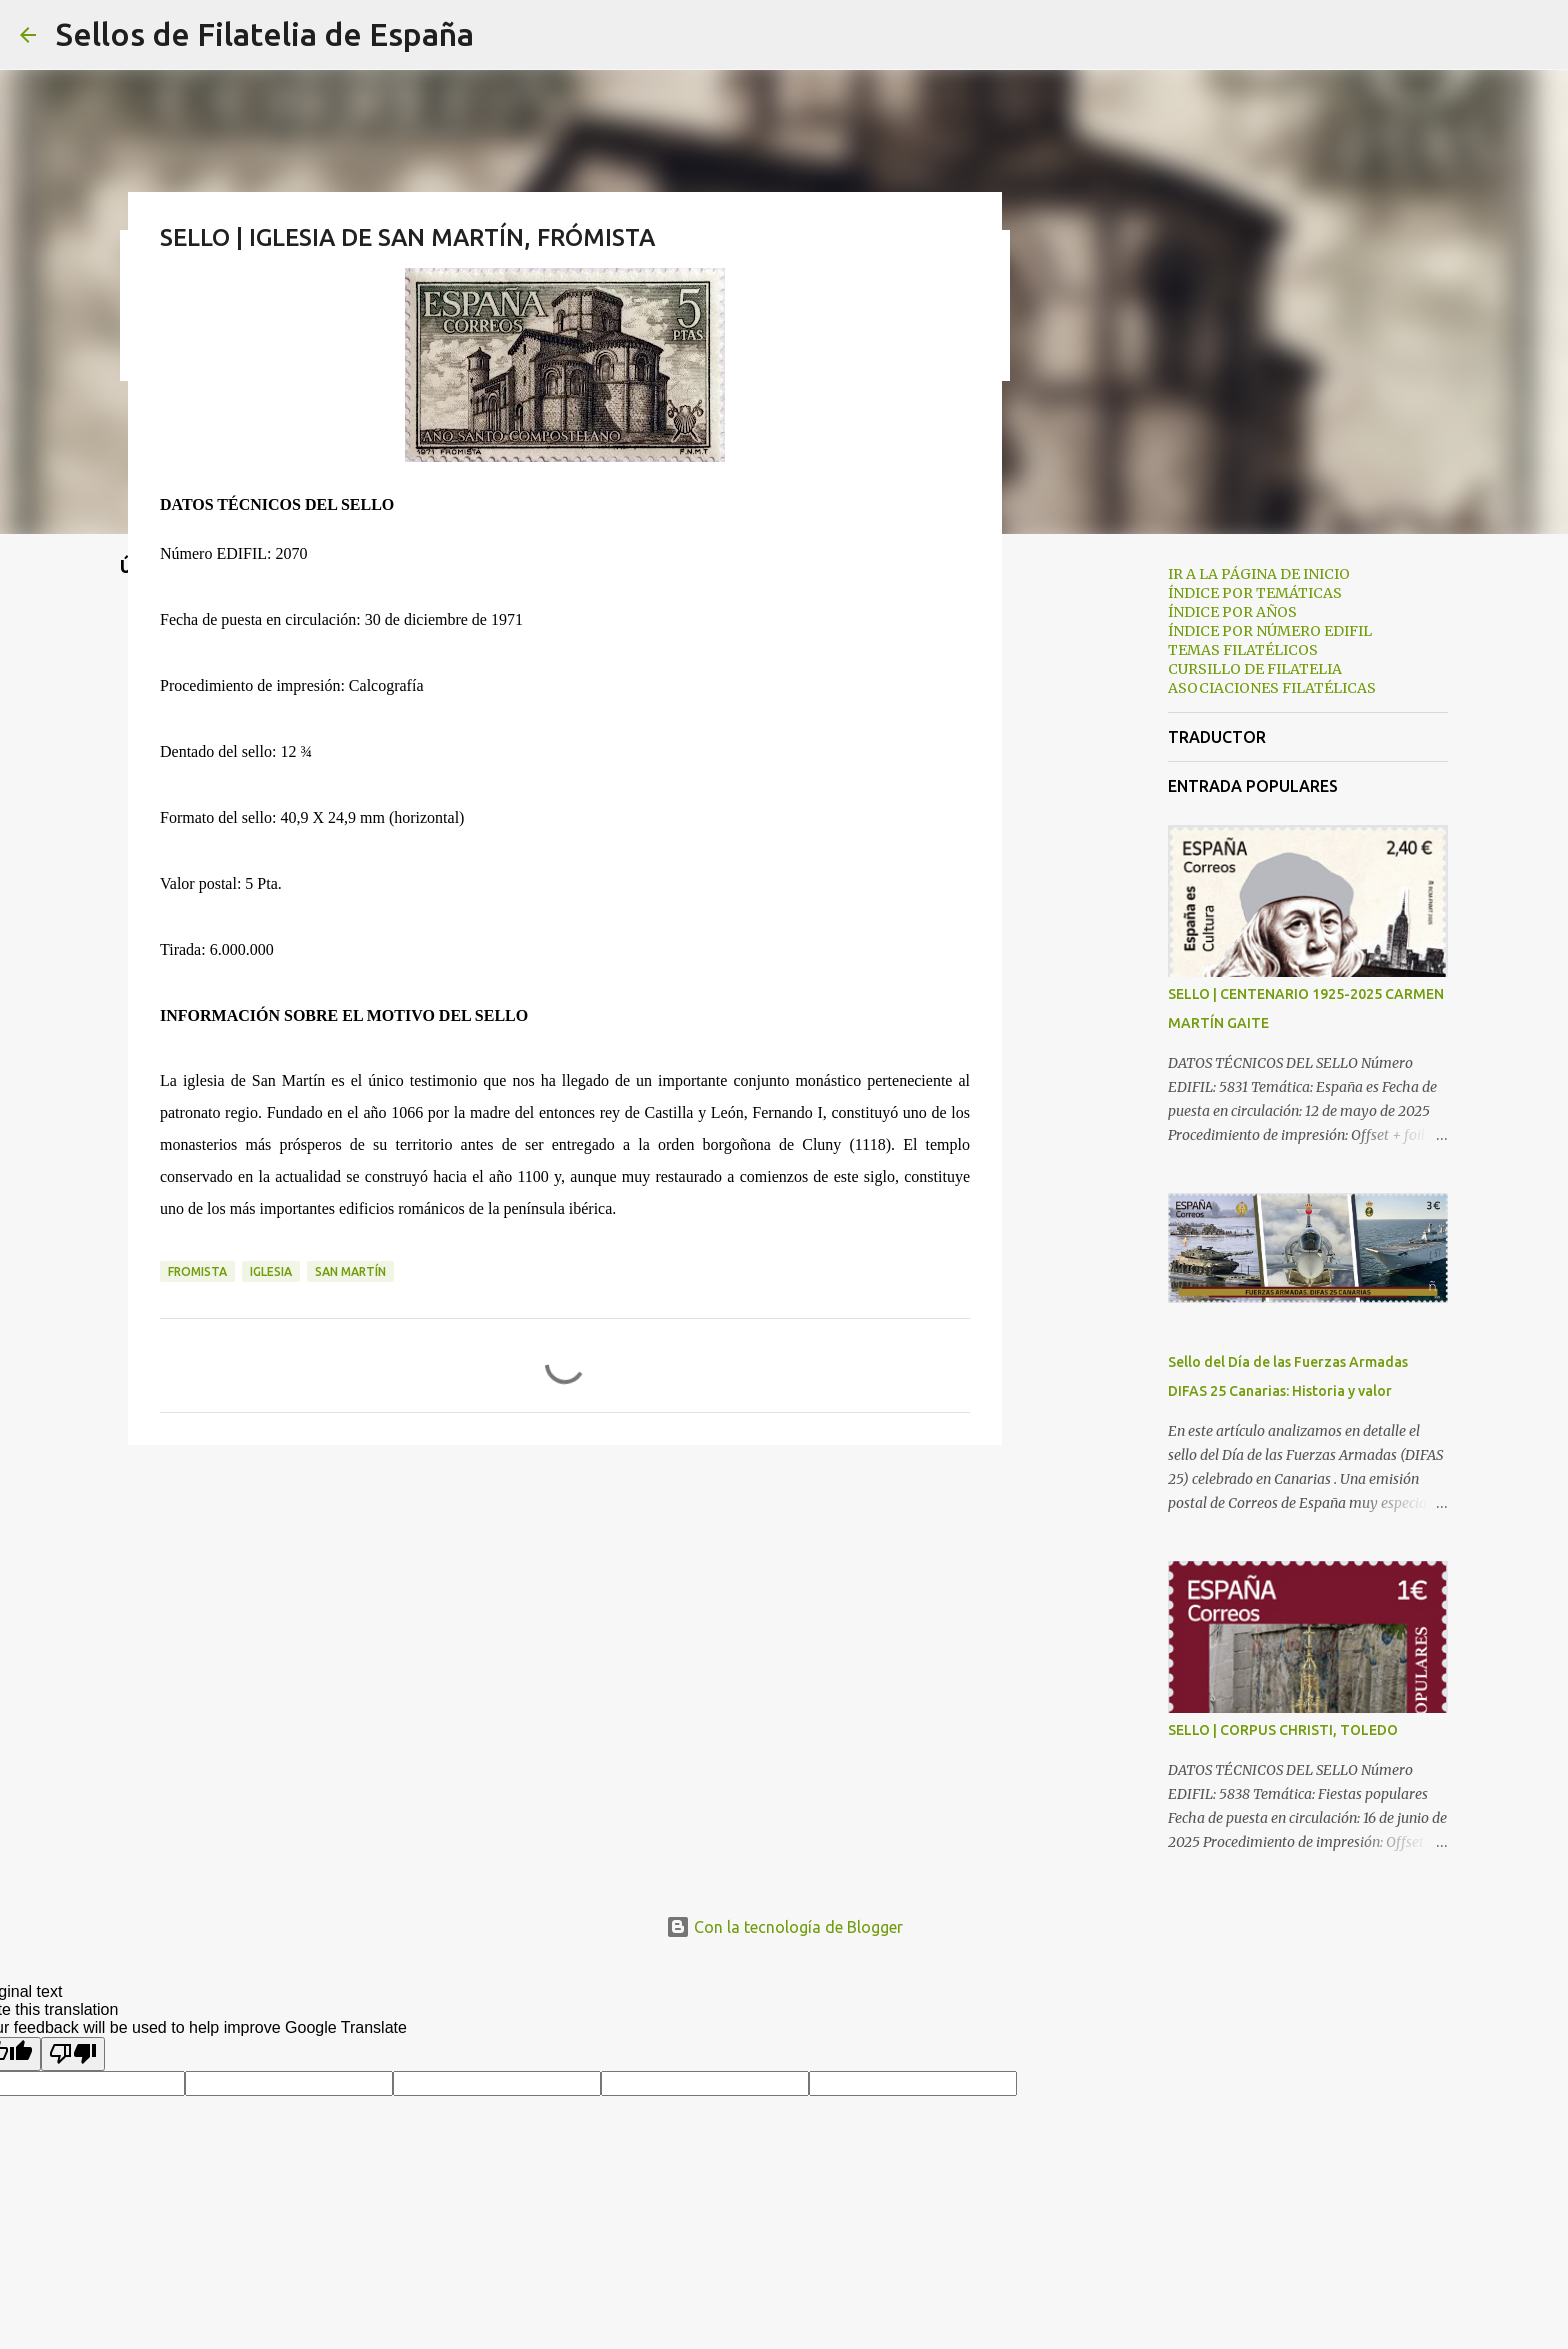  What do you see at coordinates (1243, 650) in the screenshot?
I see `TEMAS FILATÉLICOS` at bounding box center [1243, 650].